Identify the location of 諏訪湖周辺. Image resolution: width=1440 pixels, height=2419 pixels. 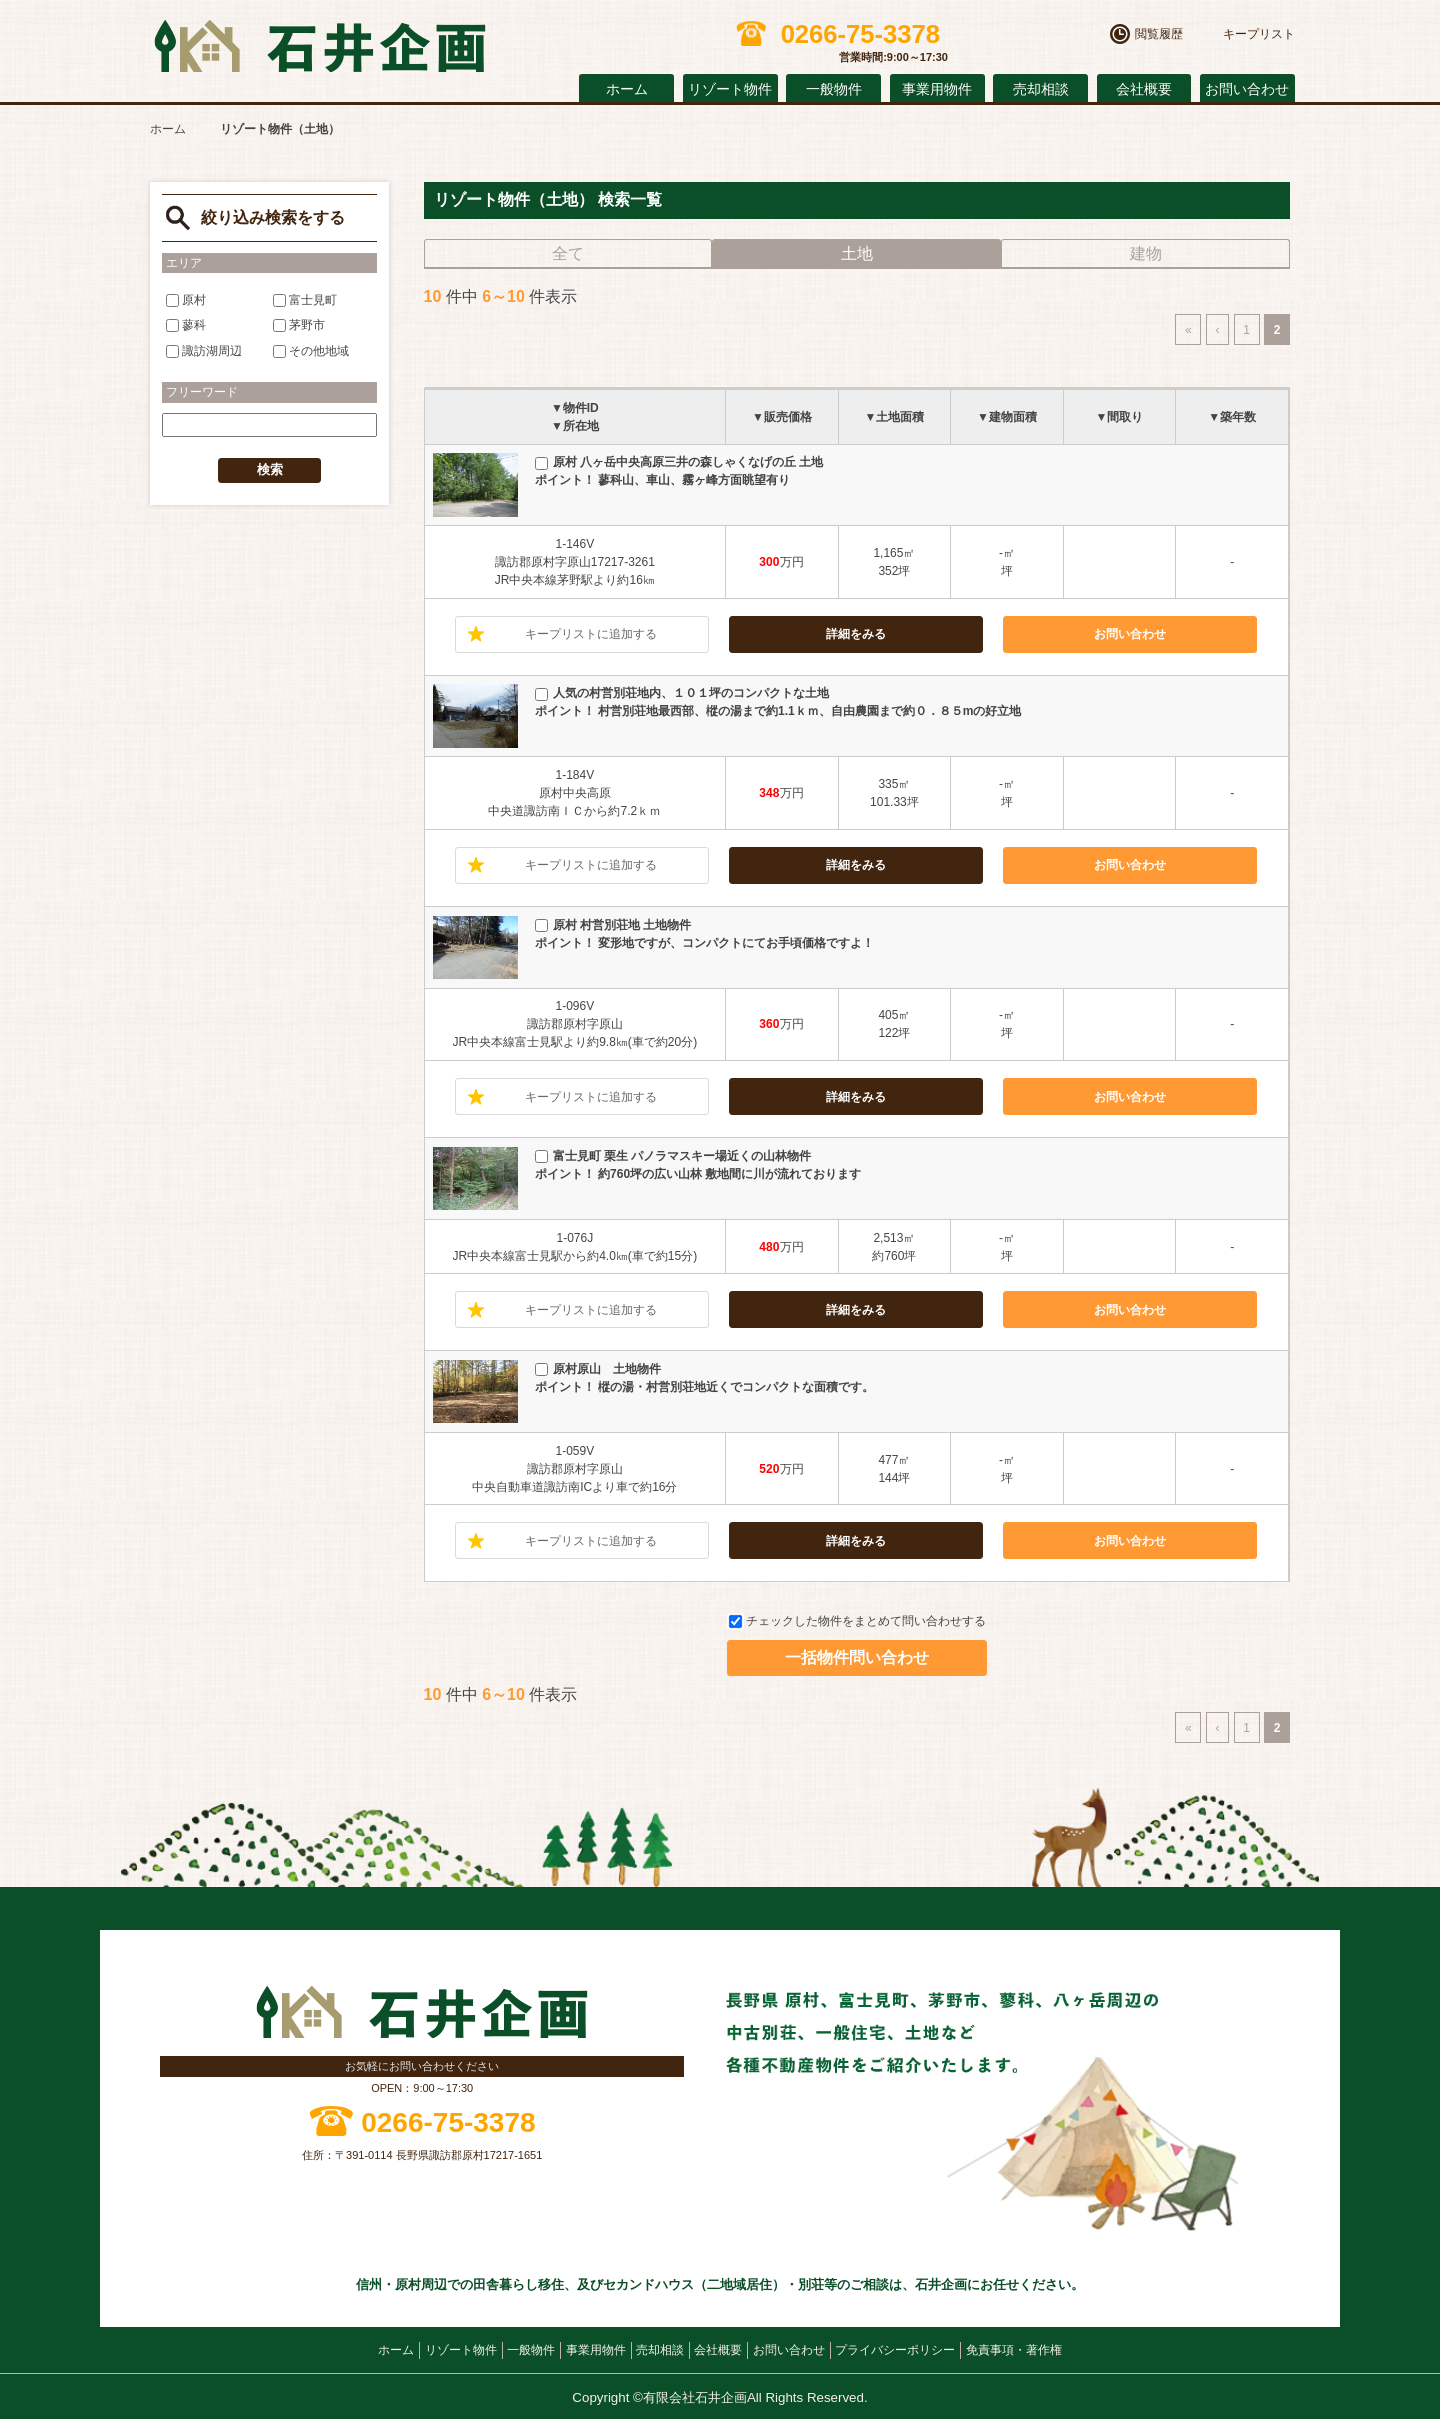
(204, 350).